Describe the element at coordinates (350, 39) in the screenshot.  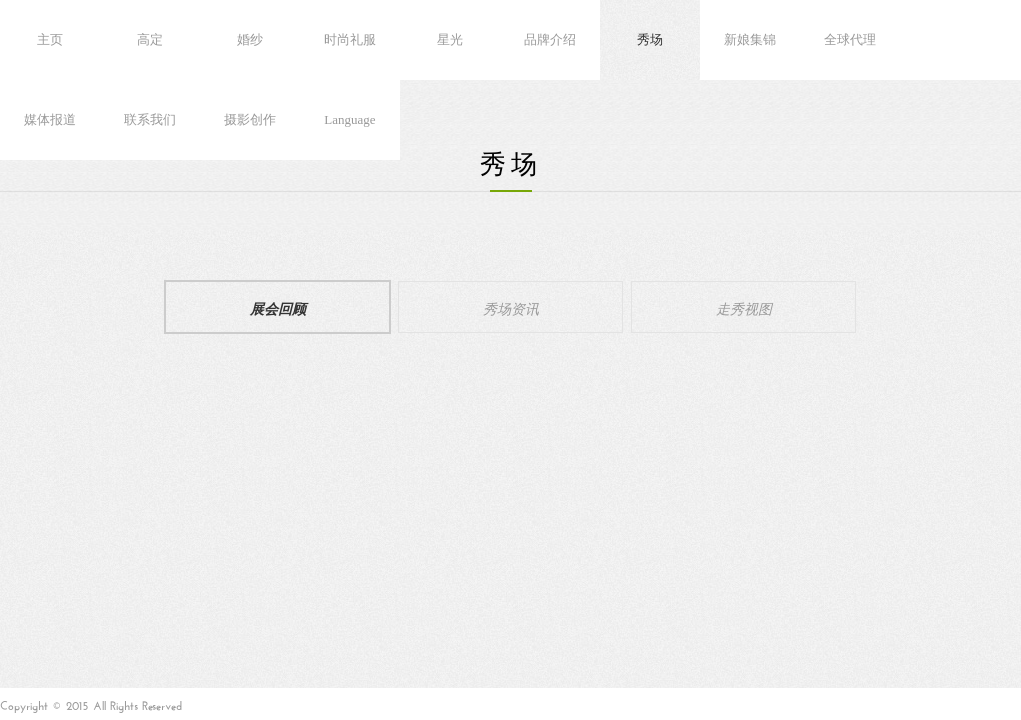
I see `时尚礼服` at that location.